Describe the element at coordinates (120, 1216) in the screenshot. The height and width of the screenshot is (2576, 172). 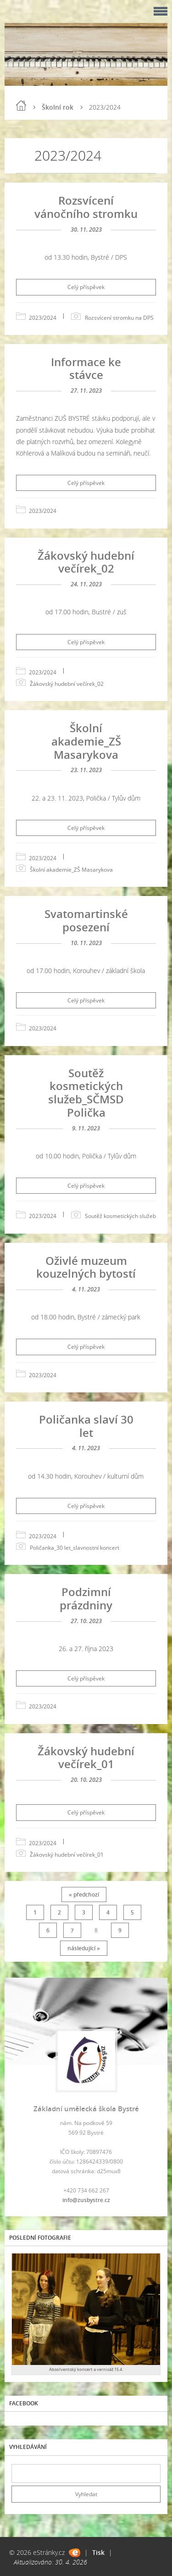
I see `Soutěž kosmetických služeb` at that location.